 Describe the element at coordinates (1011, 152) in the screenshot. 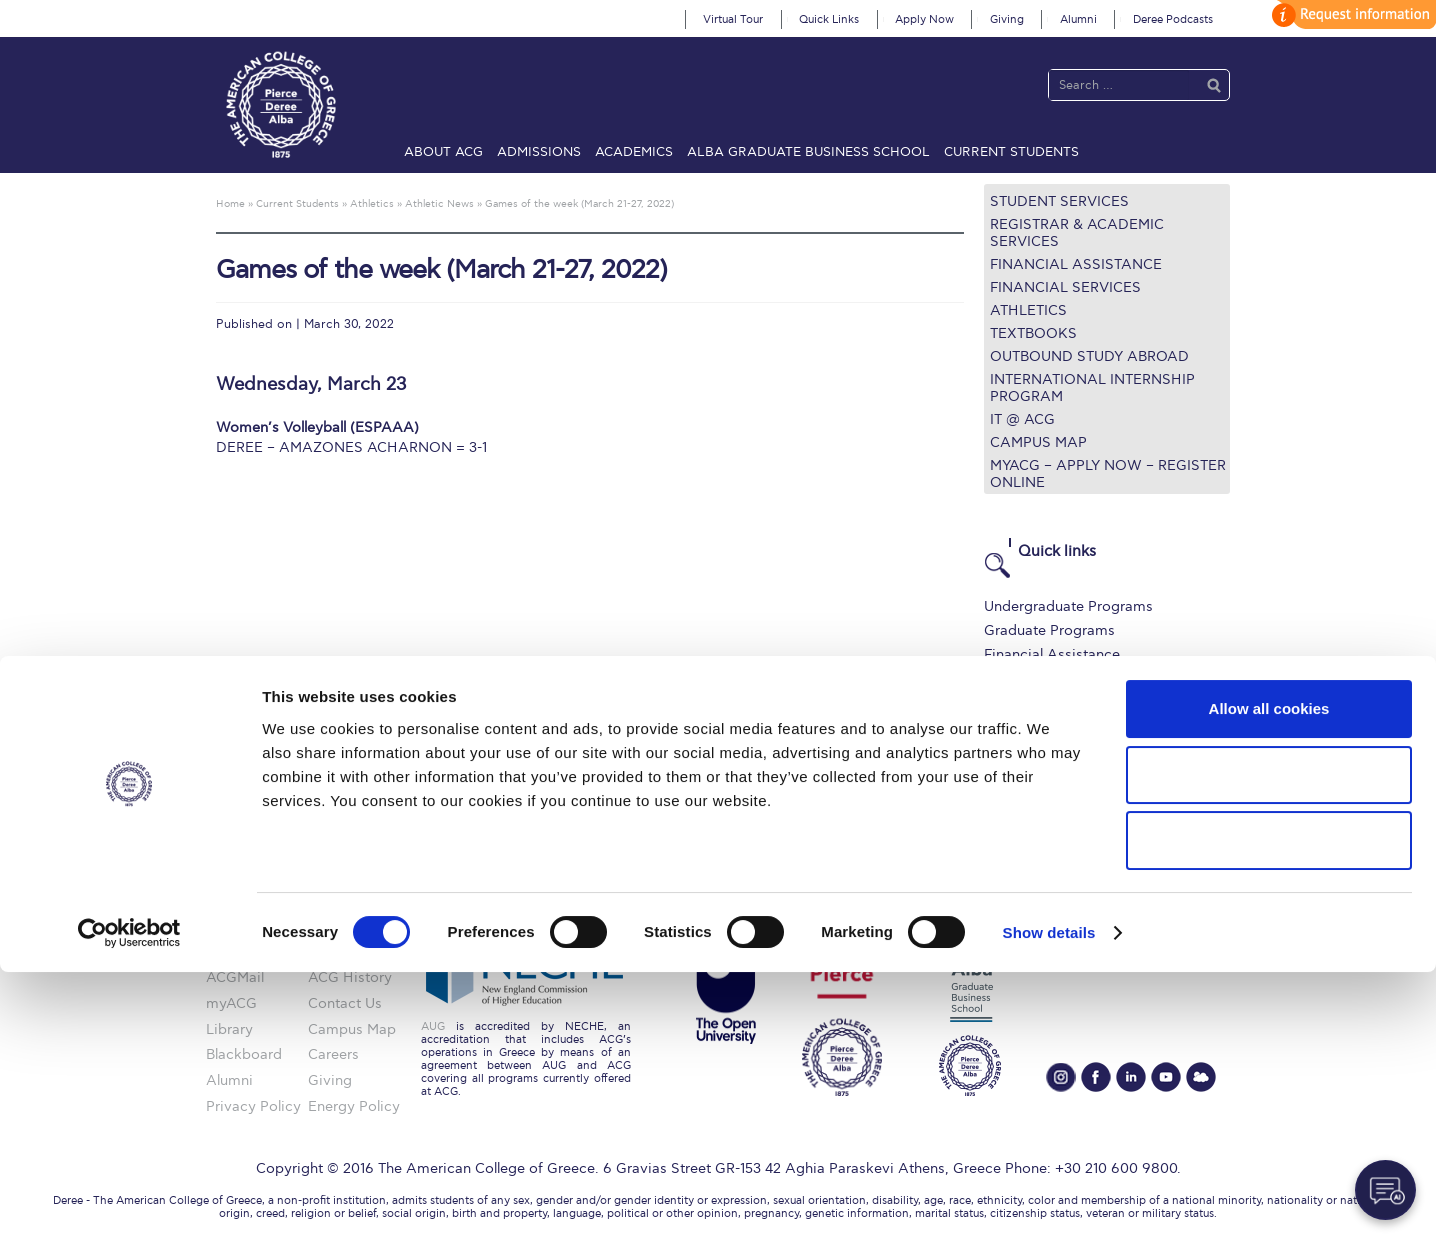

I see `Current Students` at that location.